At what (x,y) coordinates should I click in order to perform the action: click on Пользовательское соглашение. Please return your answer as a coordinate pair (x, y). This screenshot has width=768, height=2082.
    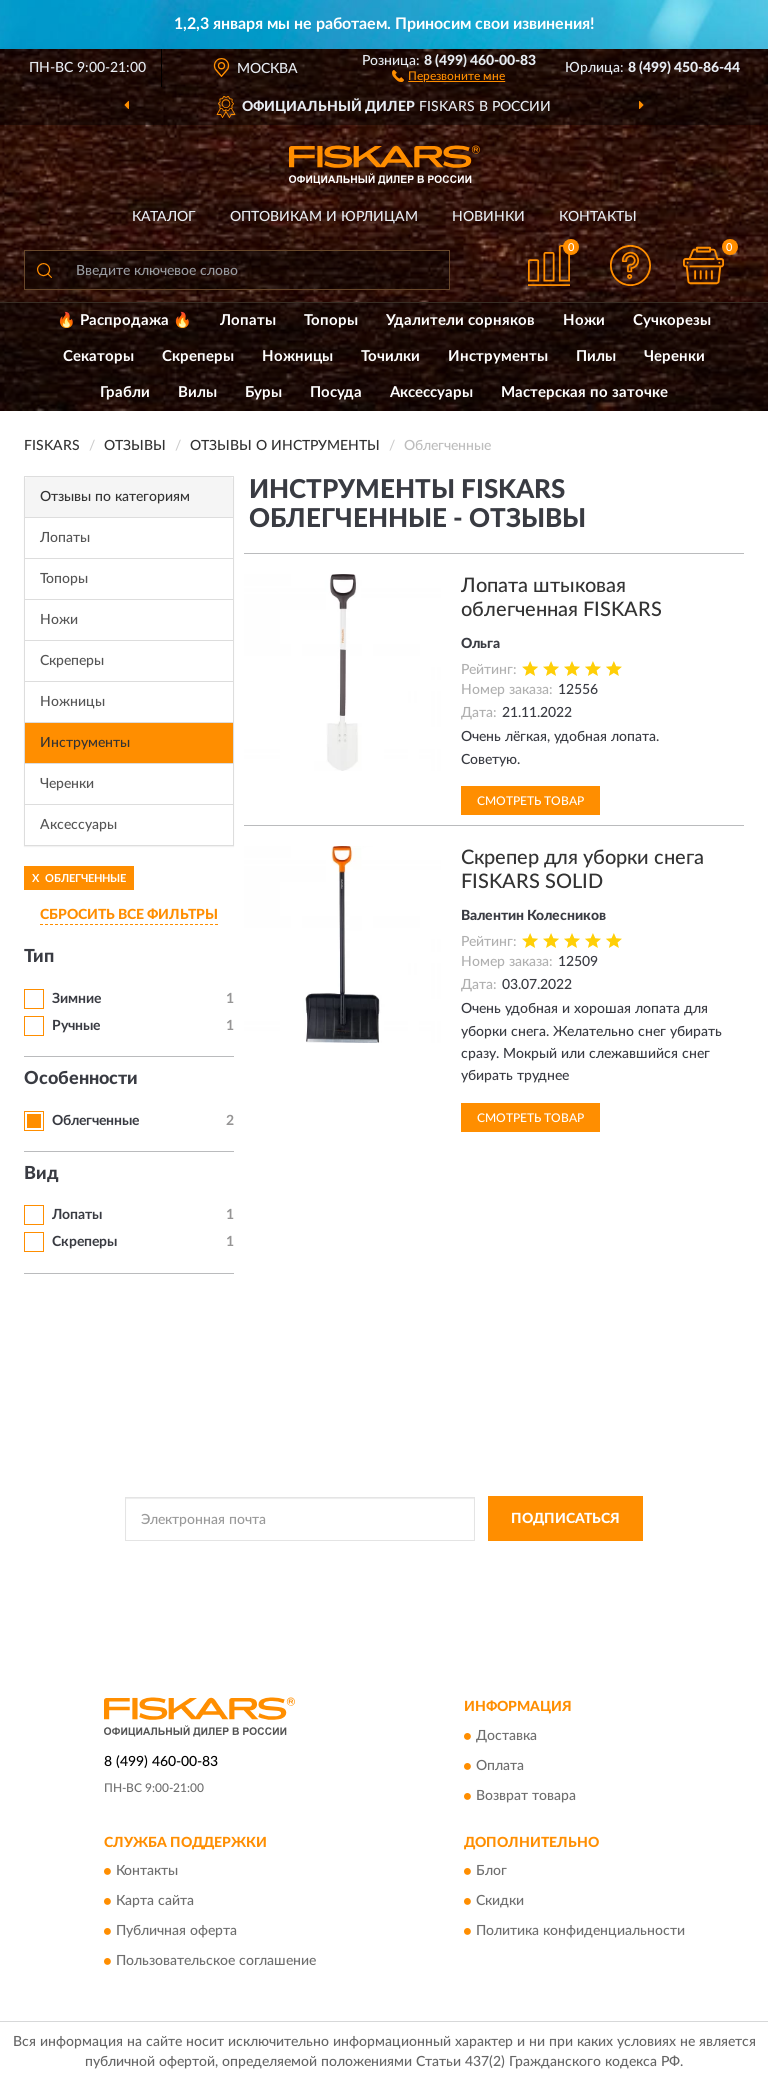
    Looking at the image, I should click on (216, 1961).